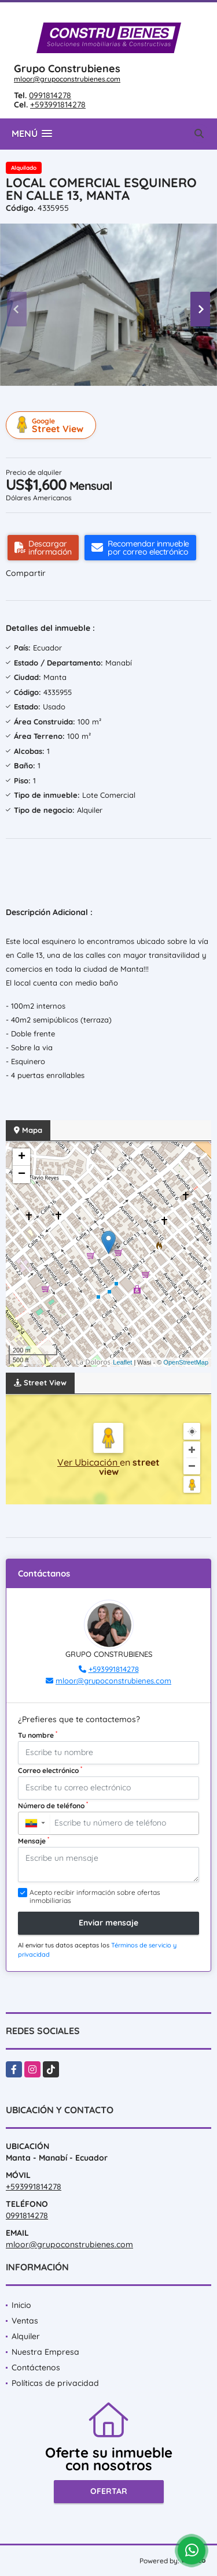 The height and width of the screenshot is (2576, 217). I want to click on Tu nombre, so click(37, 1734).